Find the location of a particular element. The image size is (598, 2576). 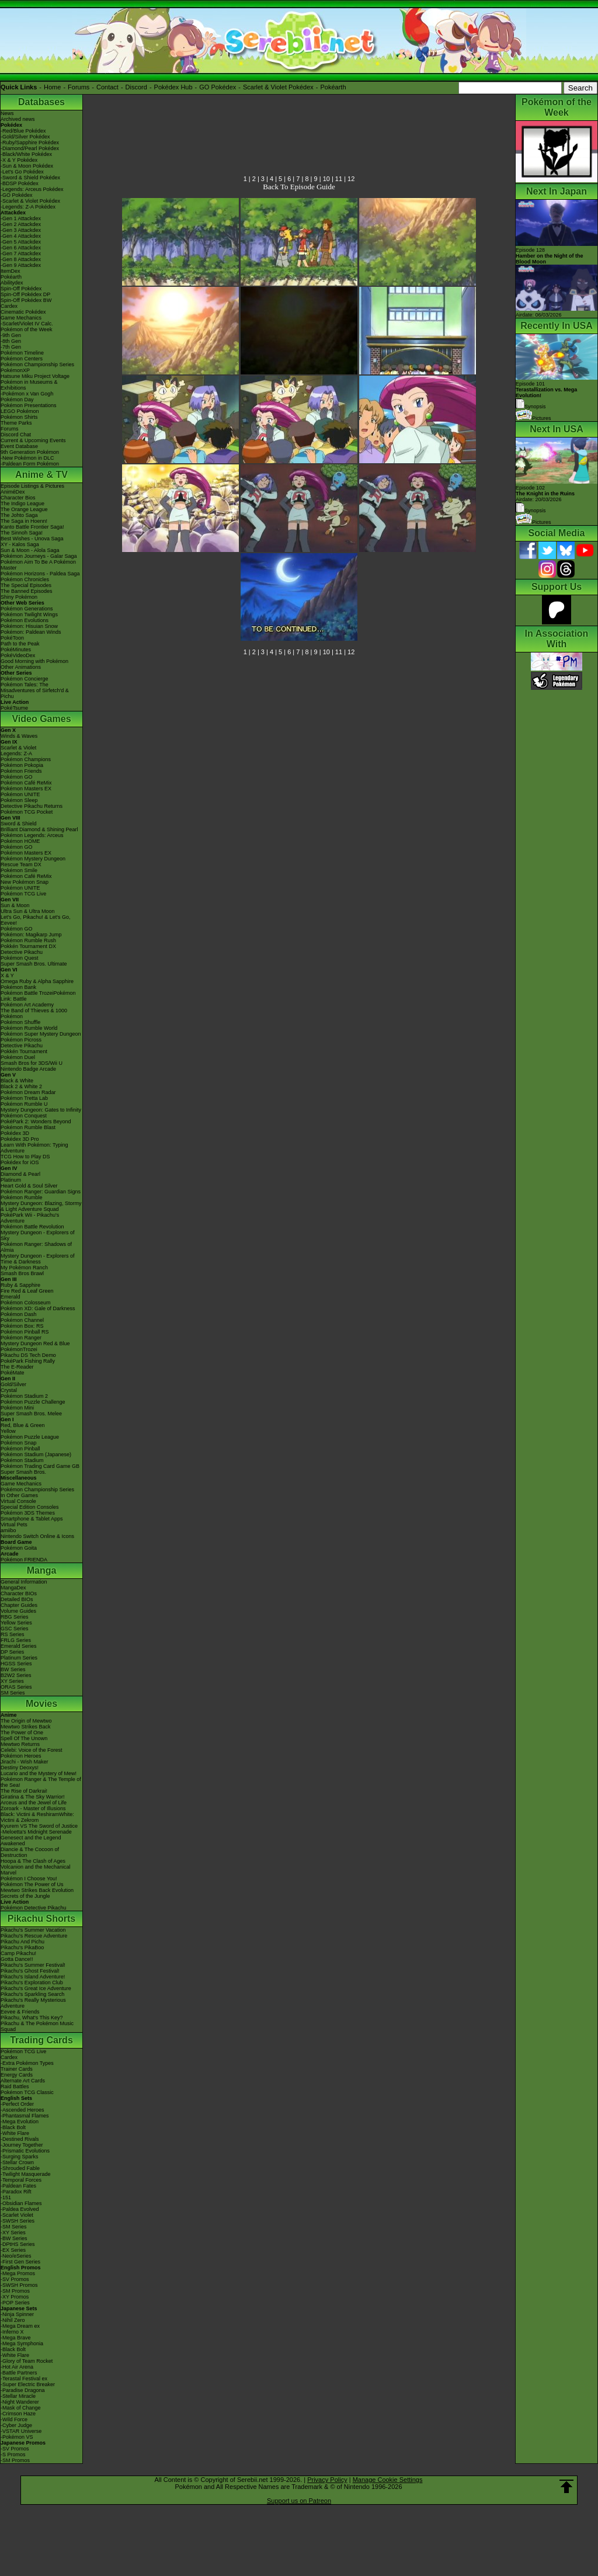

-Ruby/Sapphire Pokédex is located at coordinates (30, 142).